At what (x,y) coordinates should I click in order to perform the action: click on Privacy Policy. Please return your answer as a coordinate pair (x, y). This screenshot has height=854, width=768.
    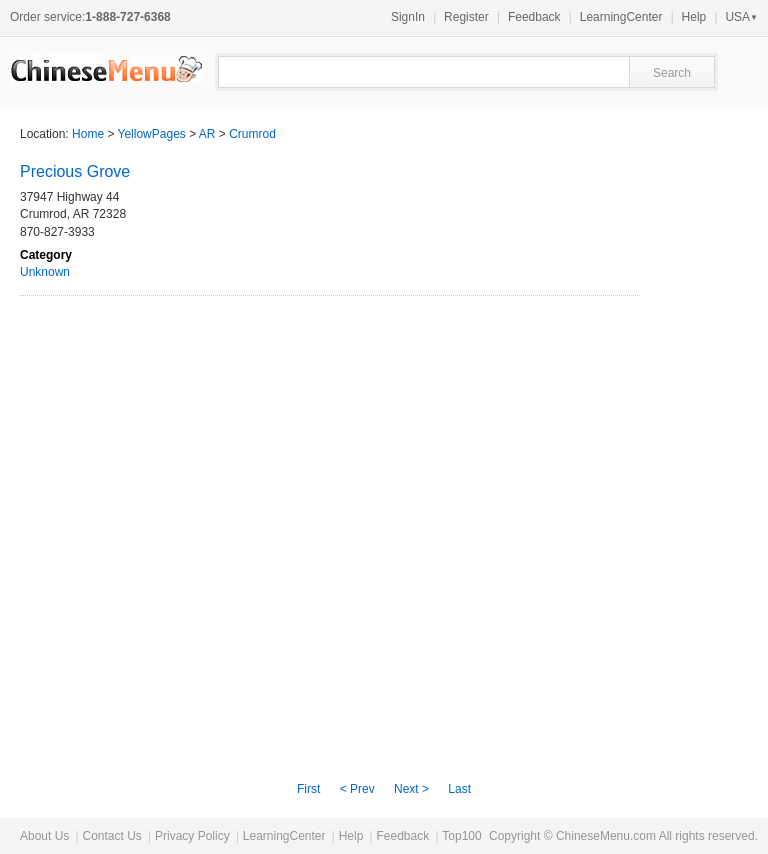
    Looking at the image, I should click on (192, 836).